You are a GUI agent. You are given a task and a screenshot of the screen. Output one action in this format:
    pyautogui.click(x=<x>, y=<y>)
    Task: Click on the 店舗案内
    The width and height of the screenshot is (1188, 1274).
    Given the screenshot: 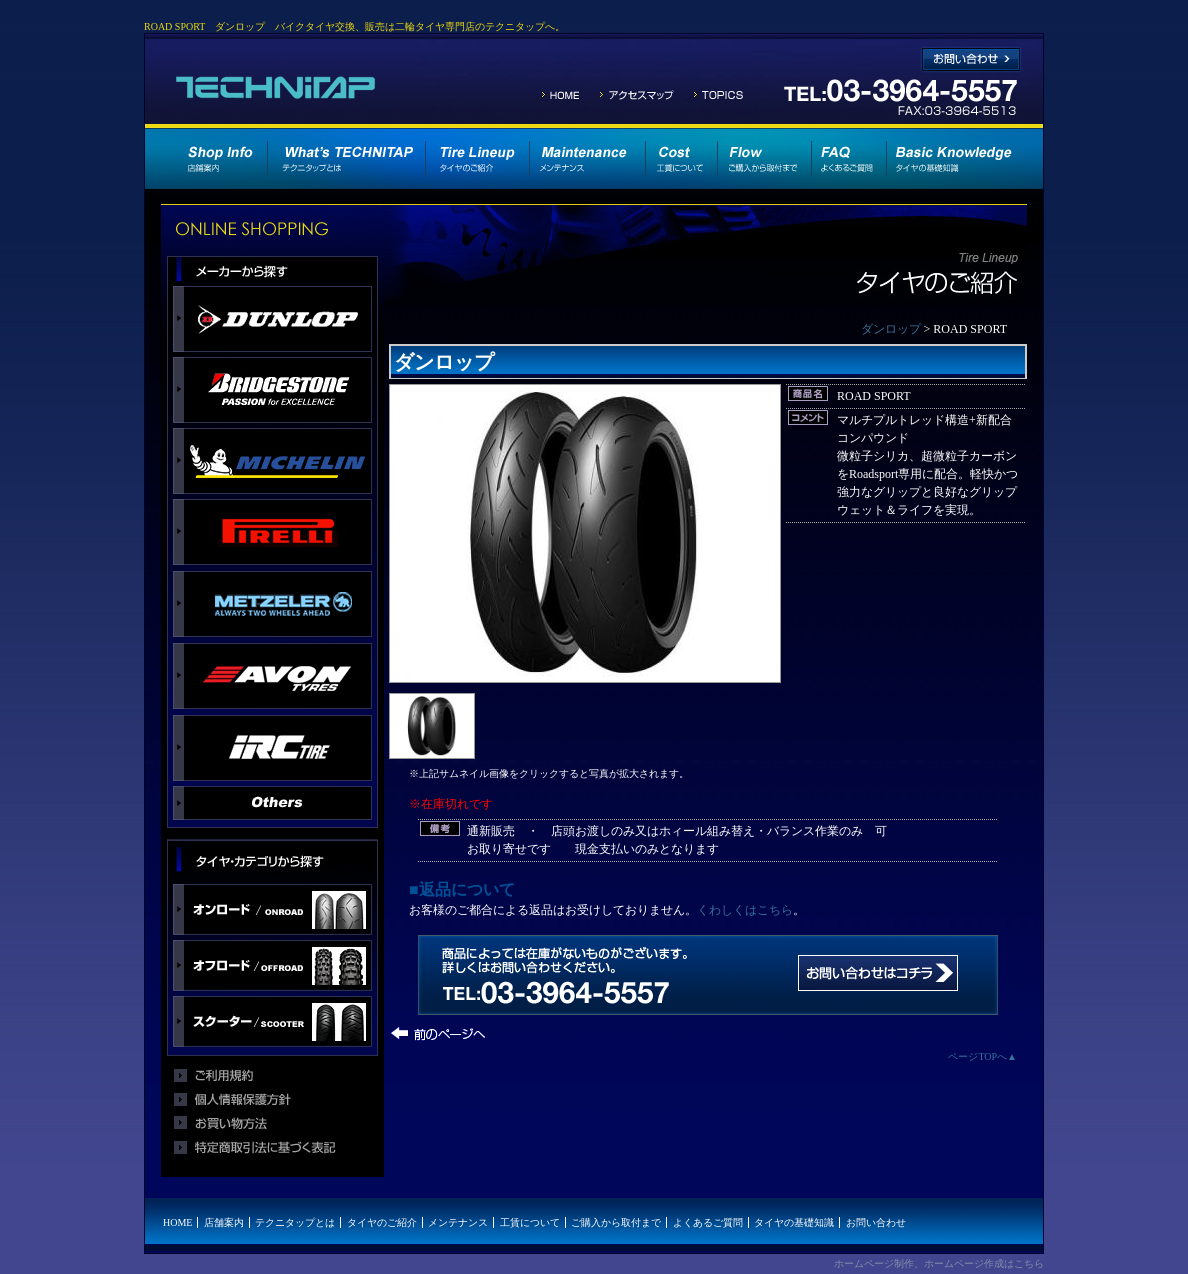 What is the action you would take?
    pyautogui.click(x=224, y=1222)
    